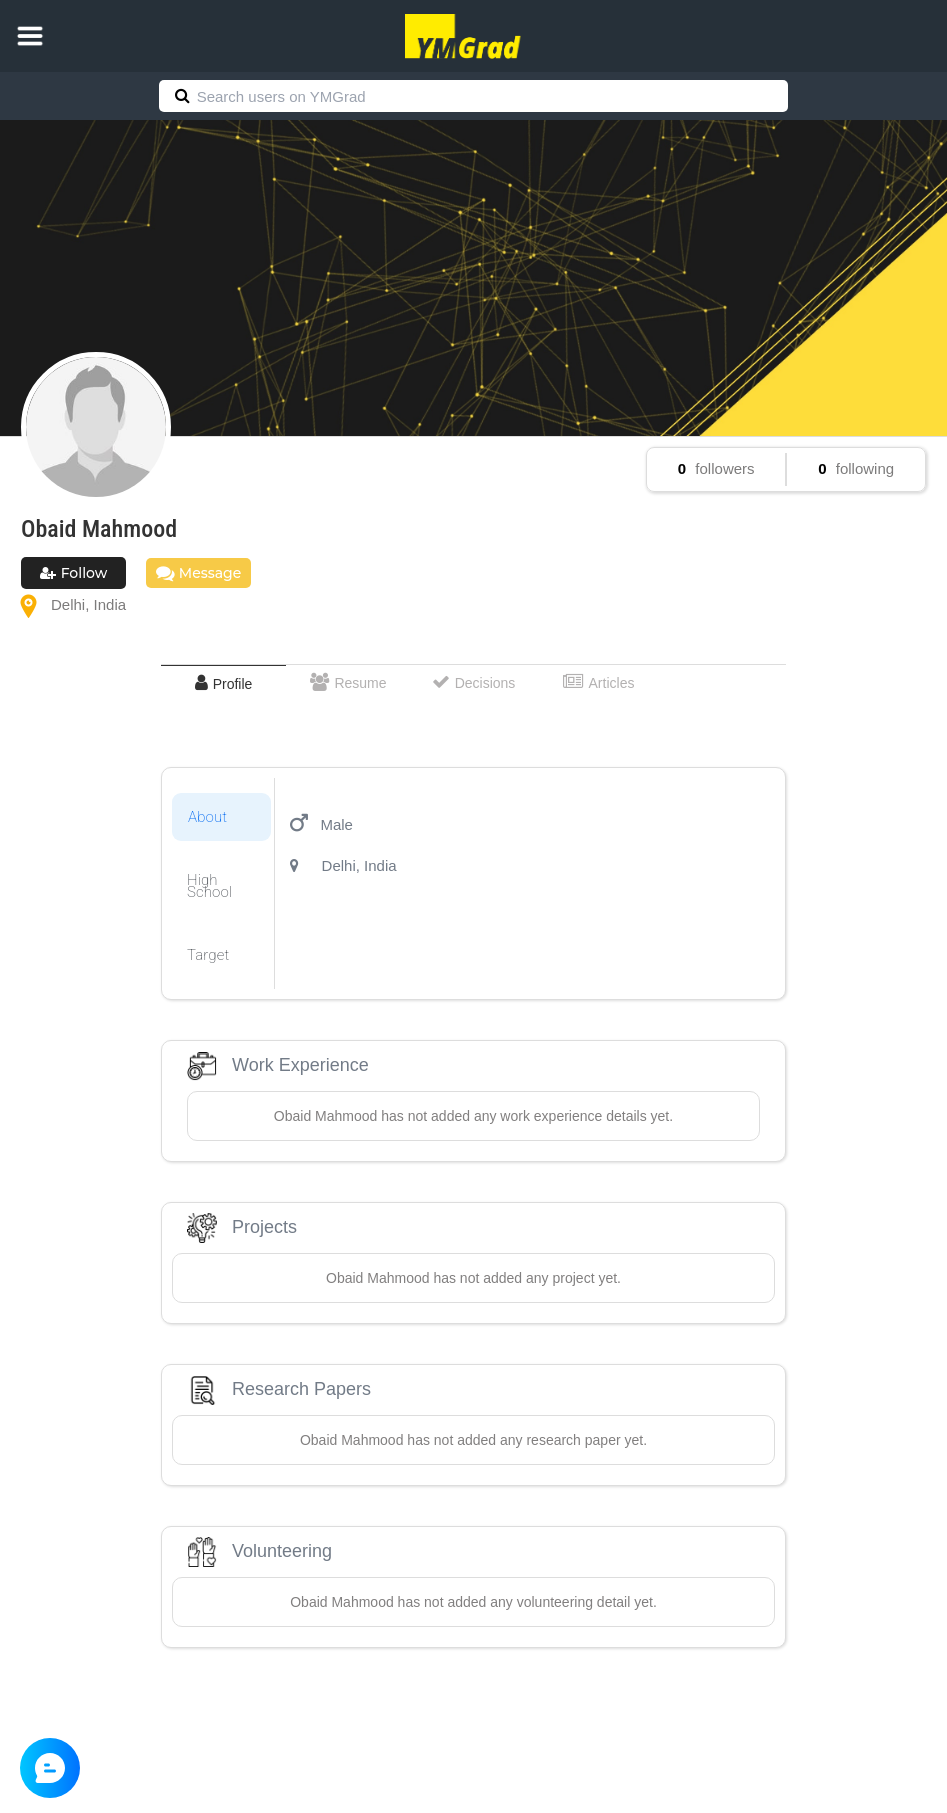 Image resolution: width=947 pixels, height=1813 pixels. Describe the element at coordinates (223, 683) in the screenshot. I see `[tab]` at that location.